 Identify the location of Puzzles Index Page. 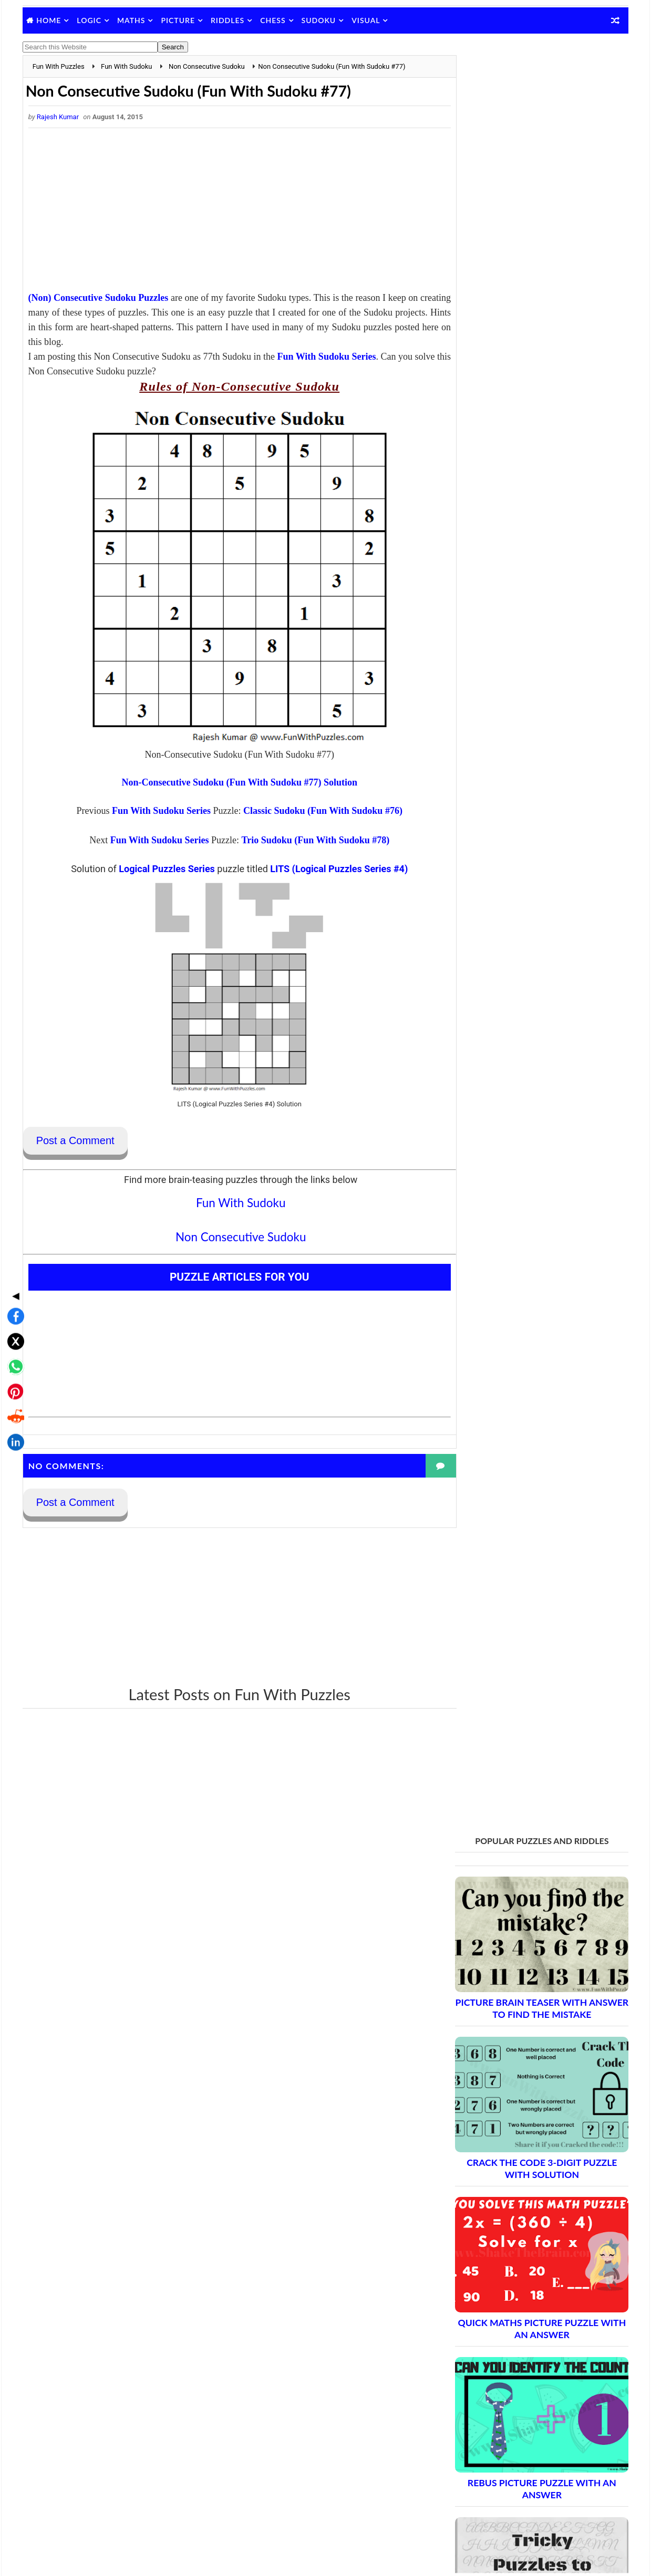
(486, 2389).